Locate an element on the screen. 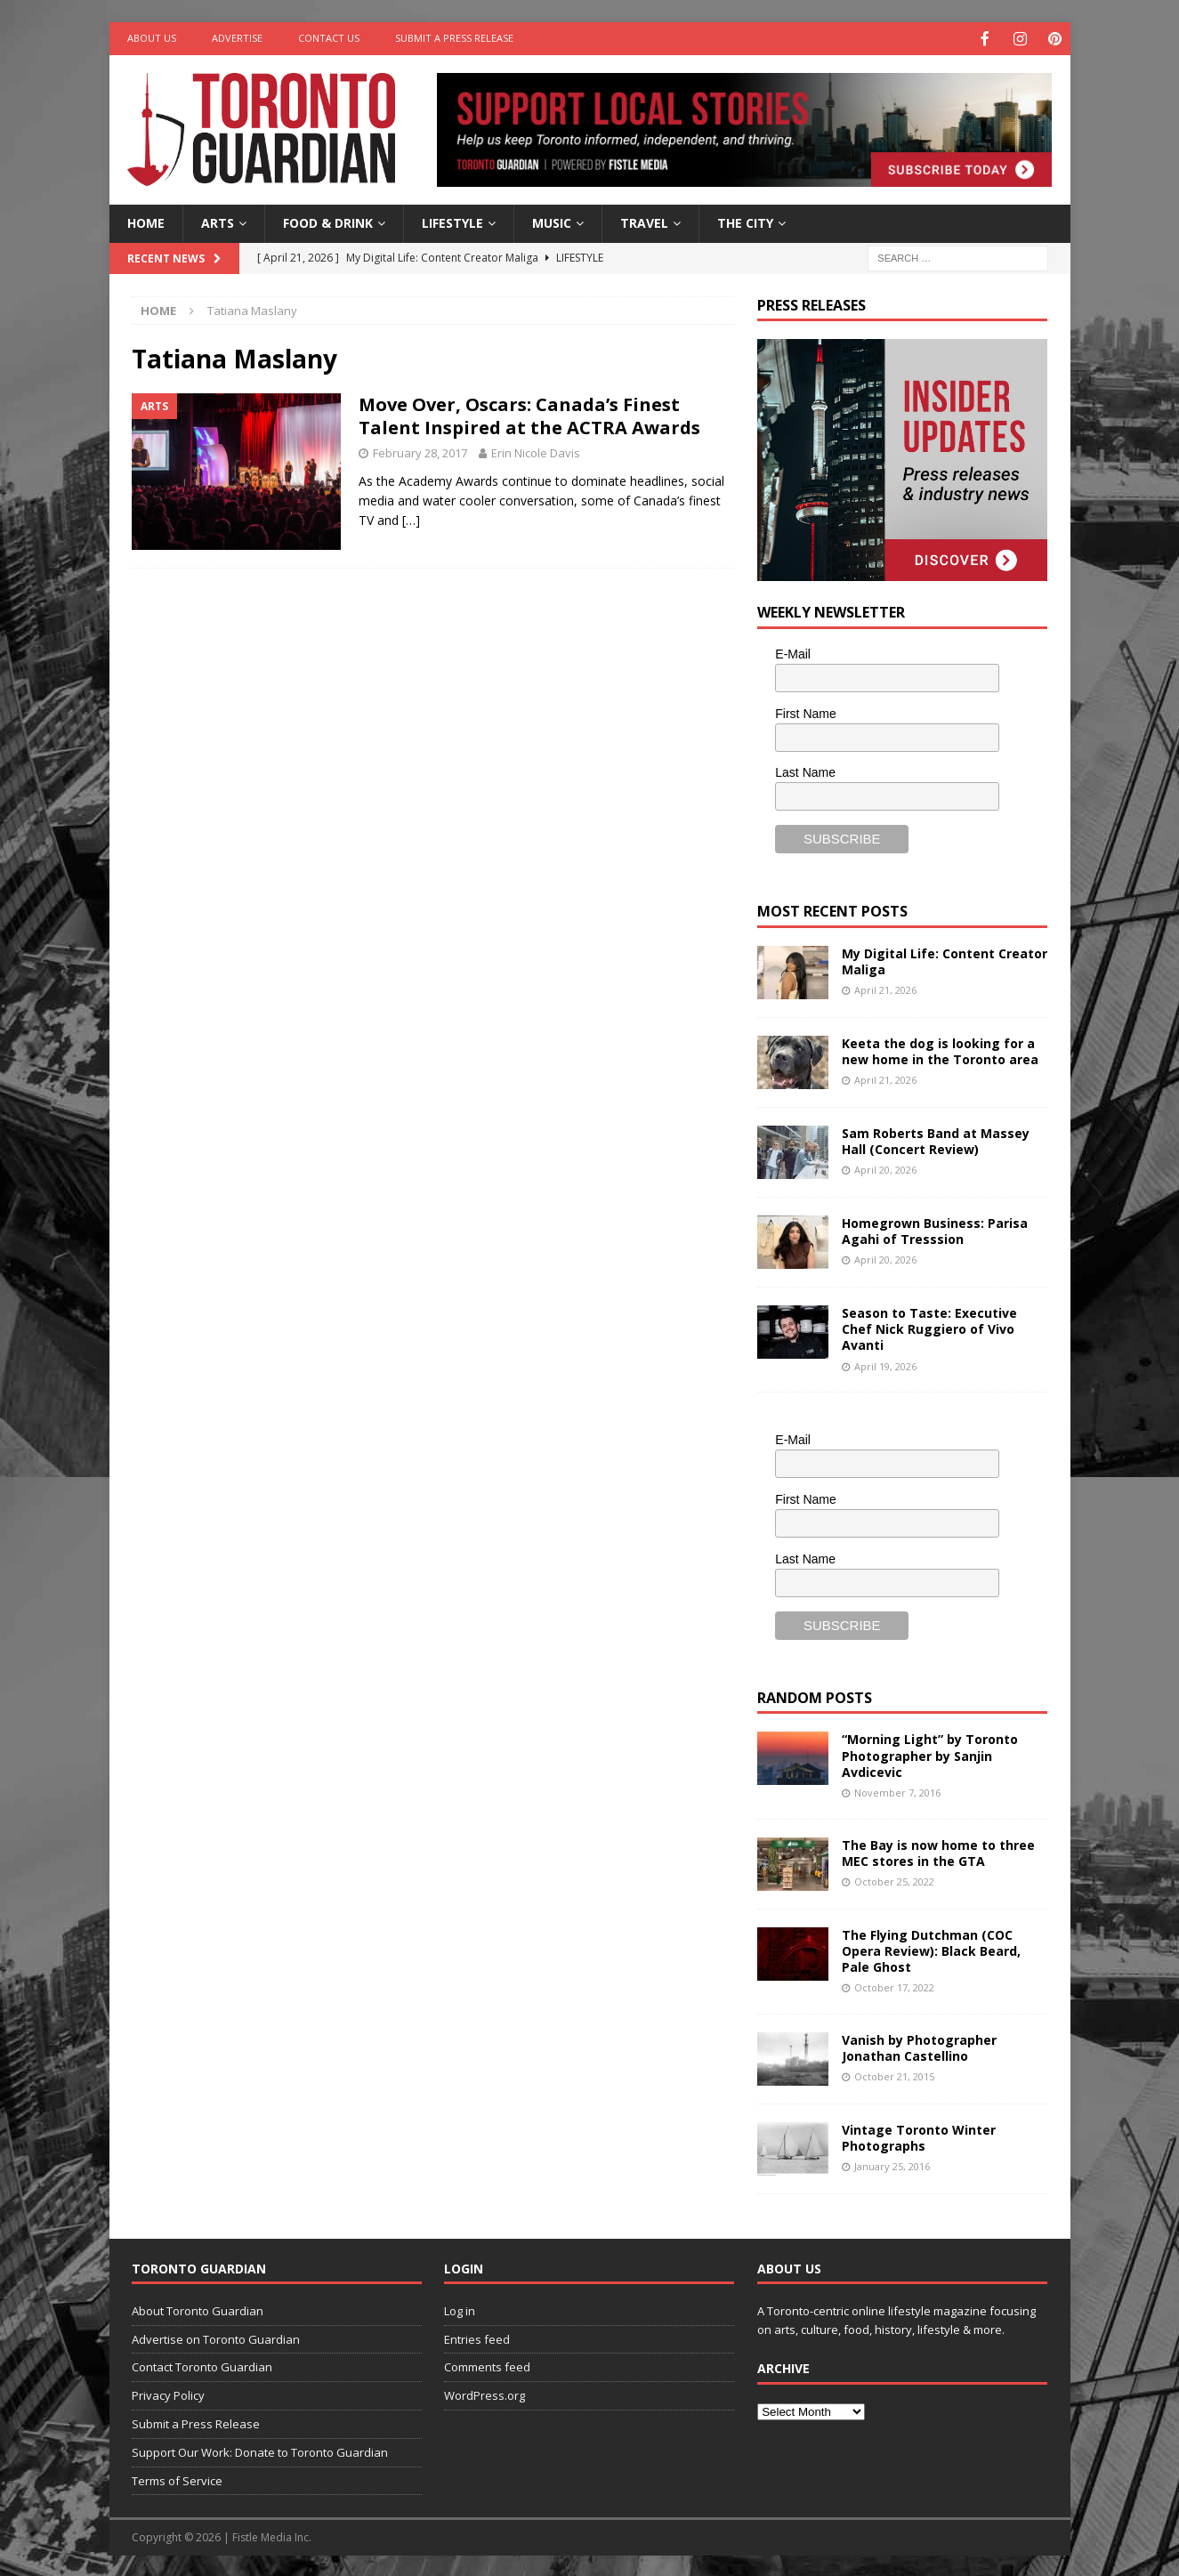  About Toronto Guardian is located at coordinates (197, 2309).